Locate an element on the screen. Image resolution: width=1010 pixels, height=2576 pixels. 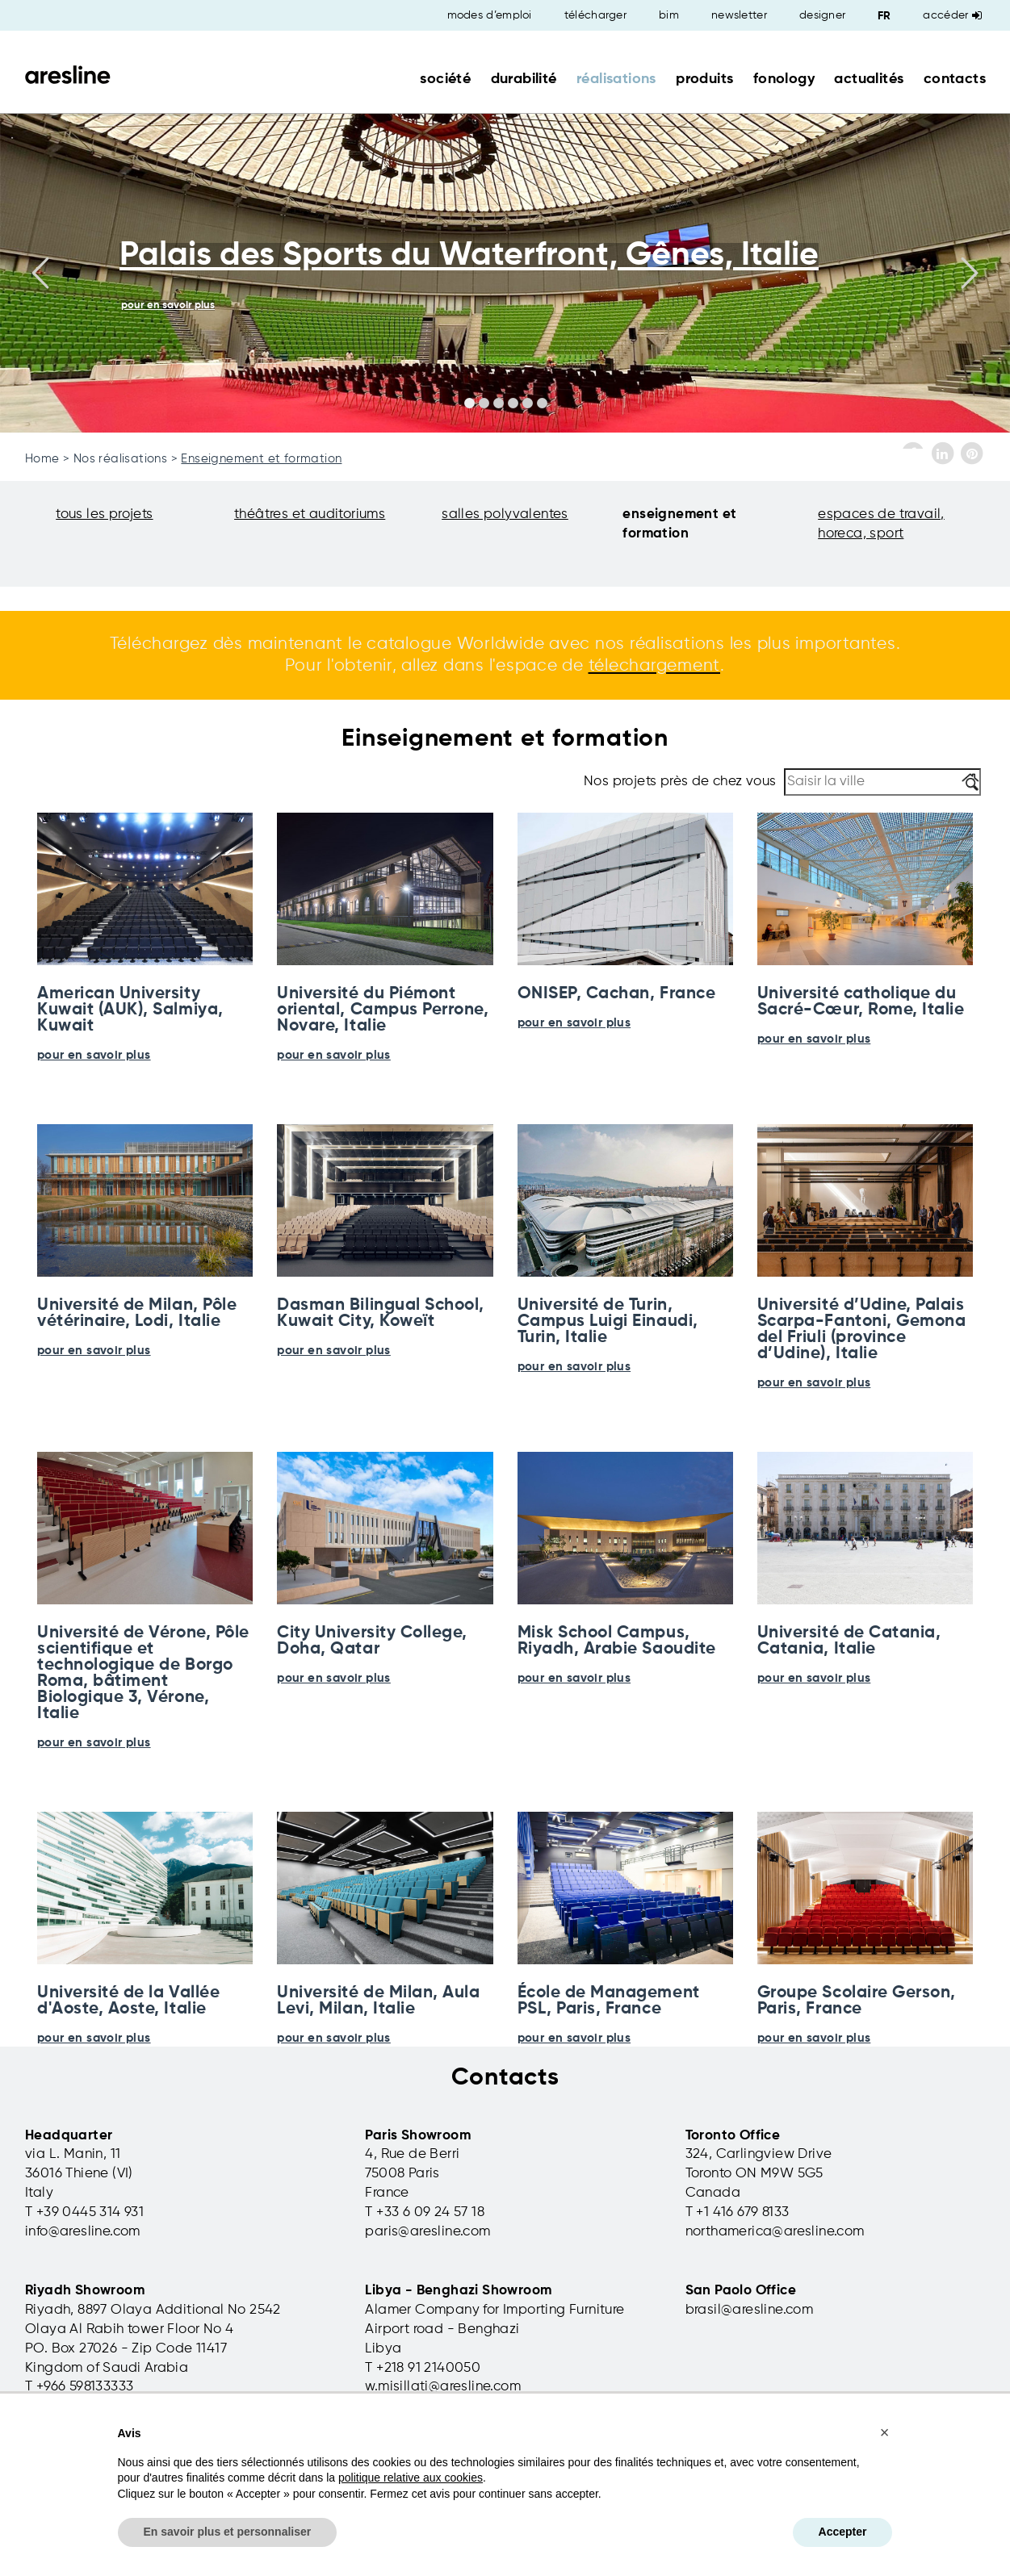
En savoir plus et personnaliser [button] is located at coordinates (228, 2531).